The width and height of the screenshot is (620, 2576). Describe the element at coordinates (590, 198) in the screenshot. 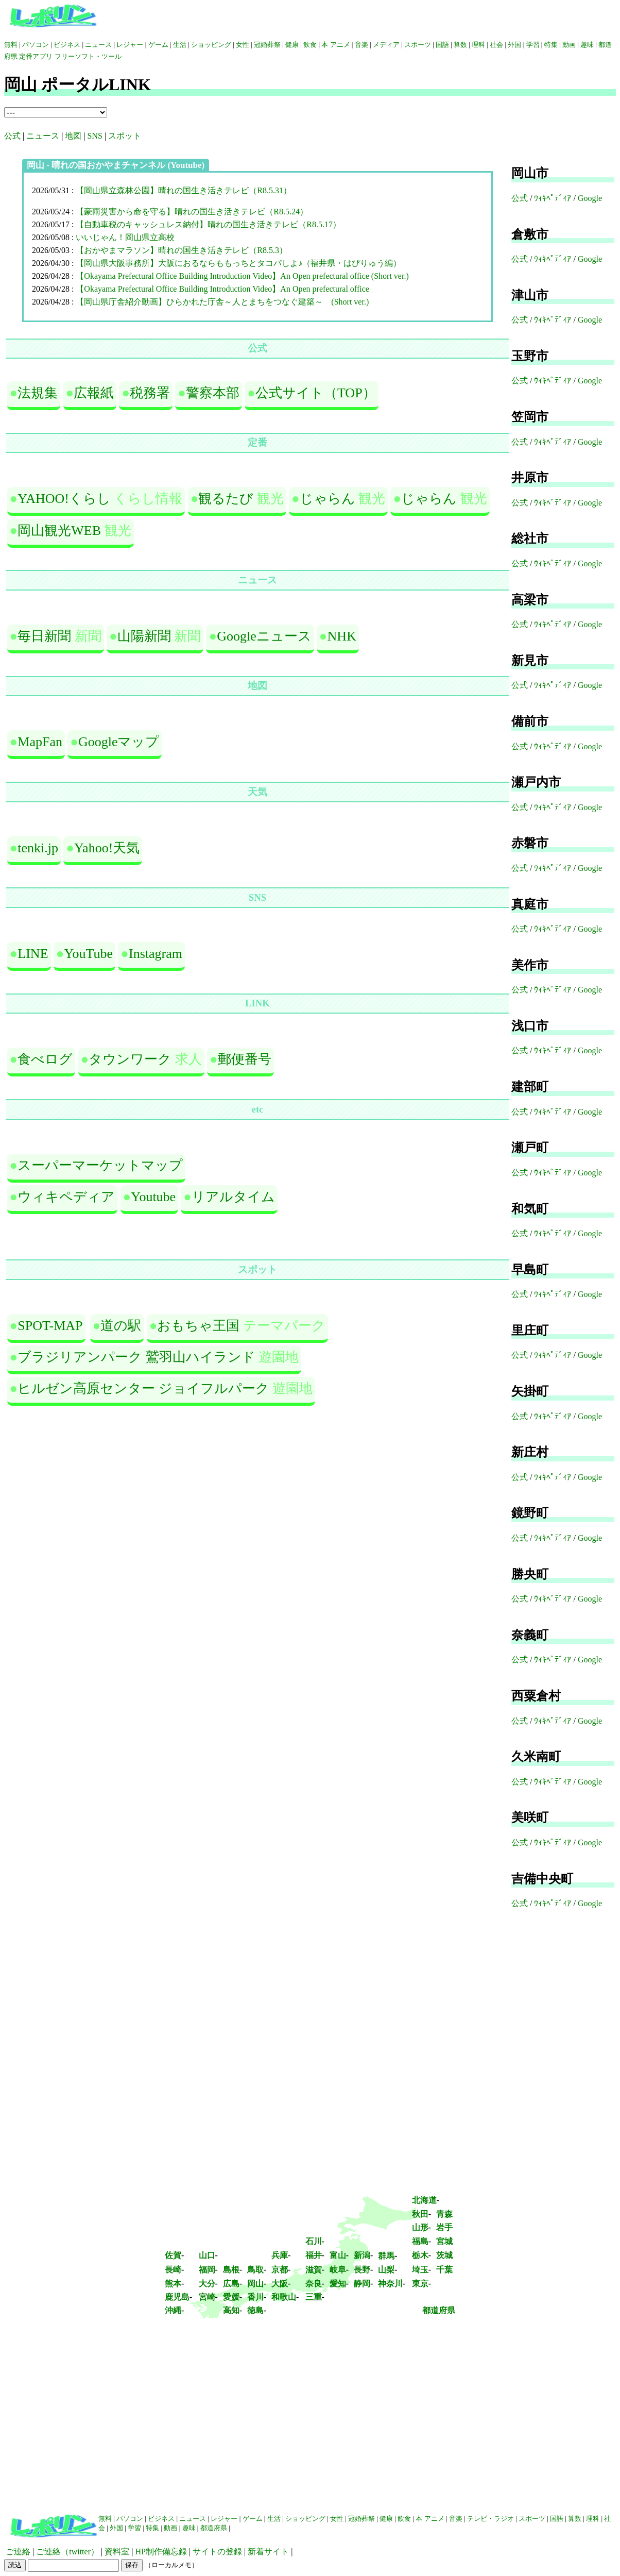

I see `Google` at that location.